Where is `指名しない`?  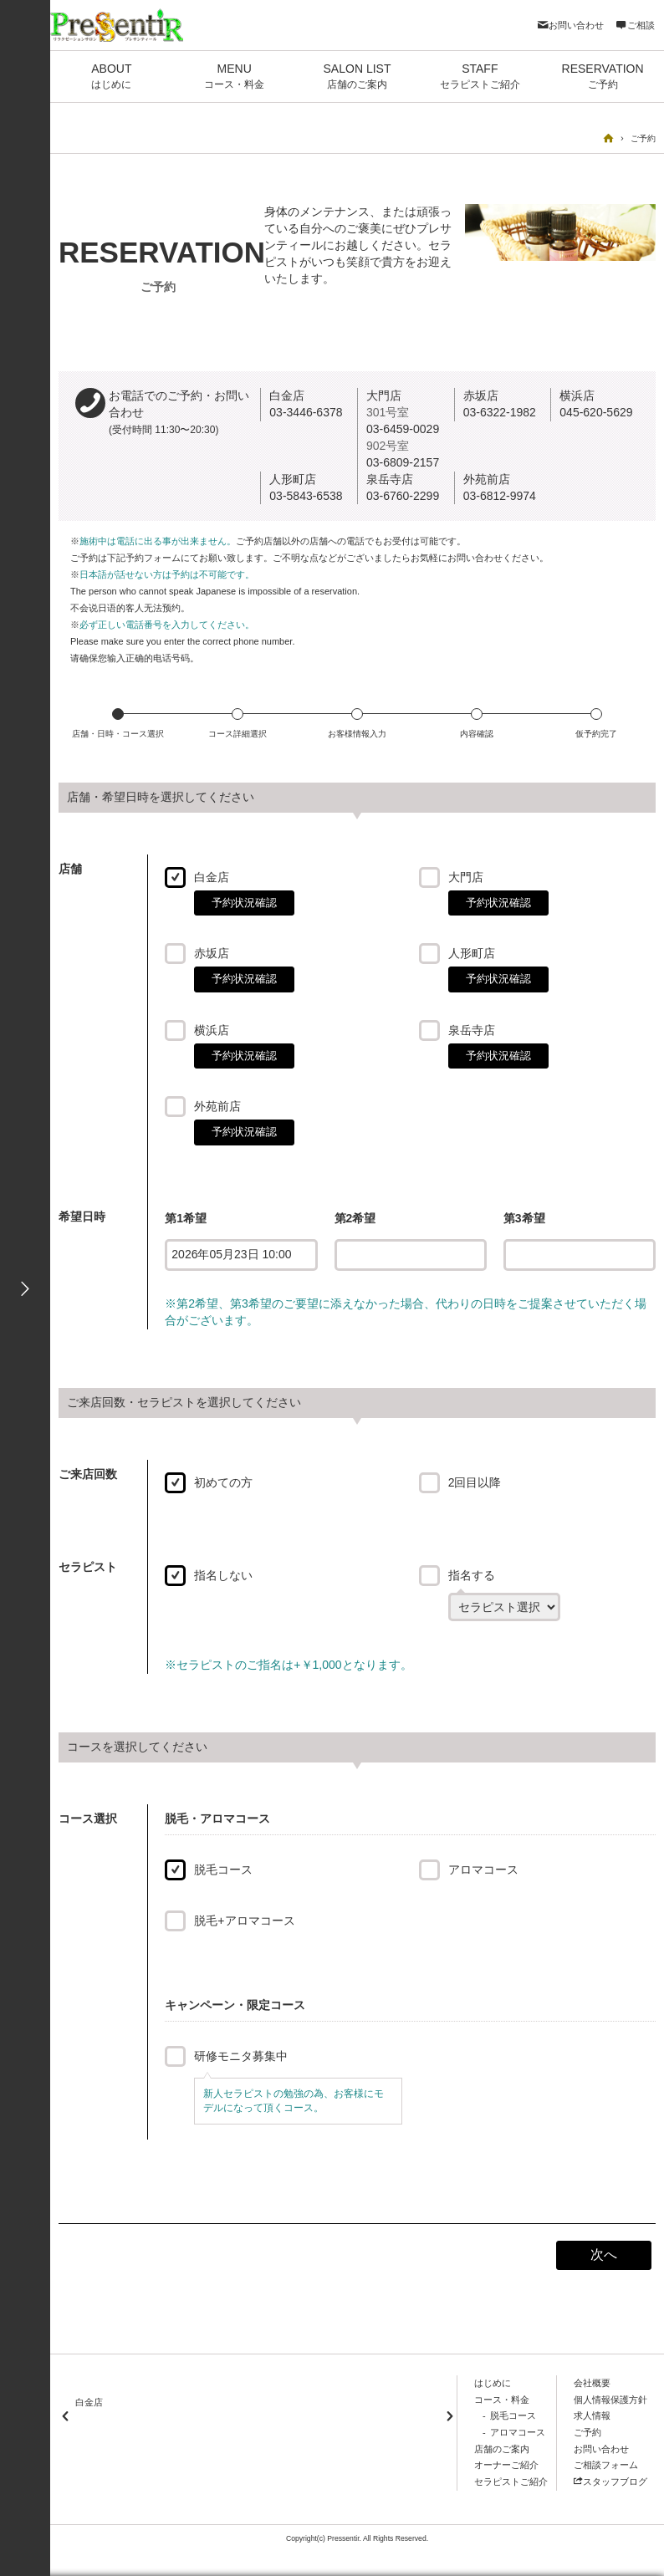
指名しない is located at coordinates (223, 1575).